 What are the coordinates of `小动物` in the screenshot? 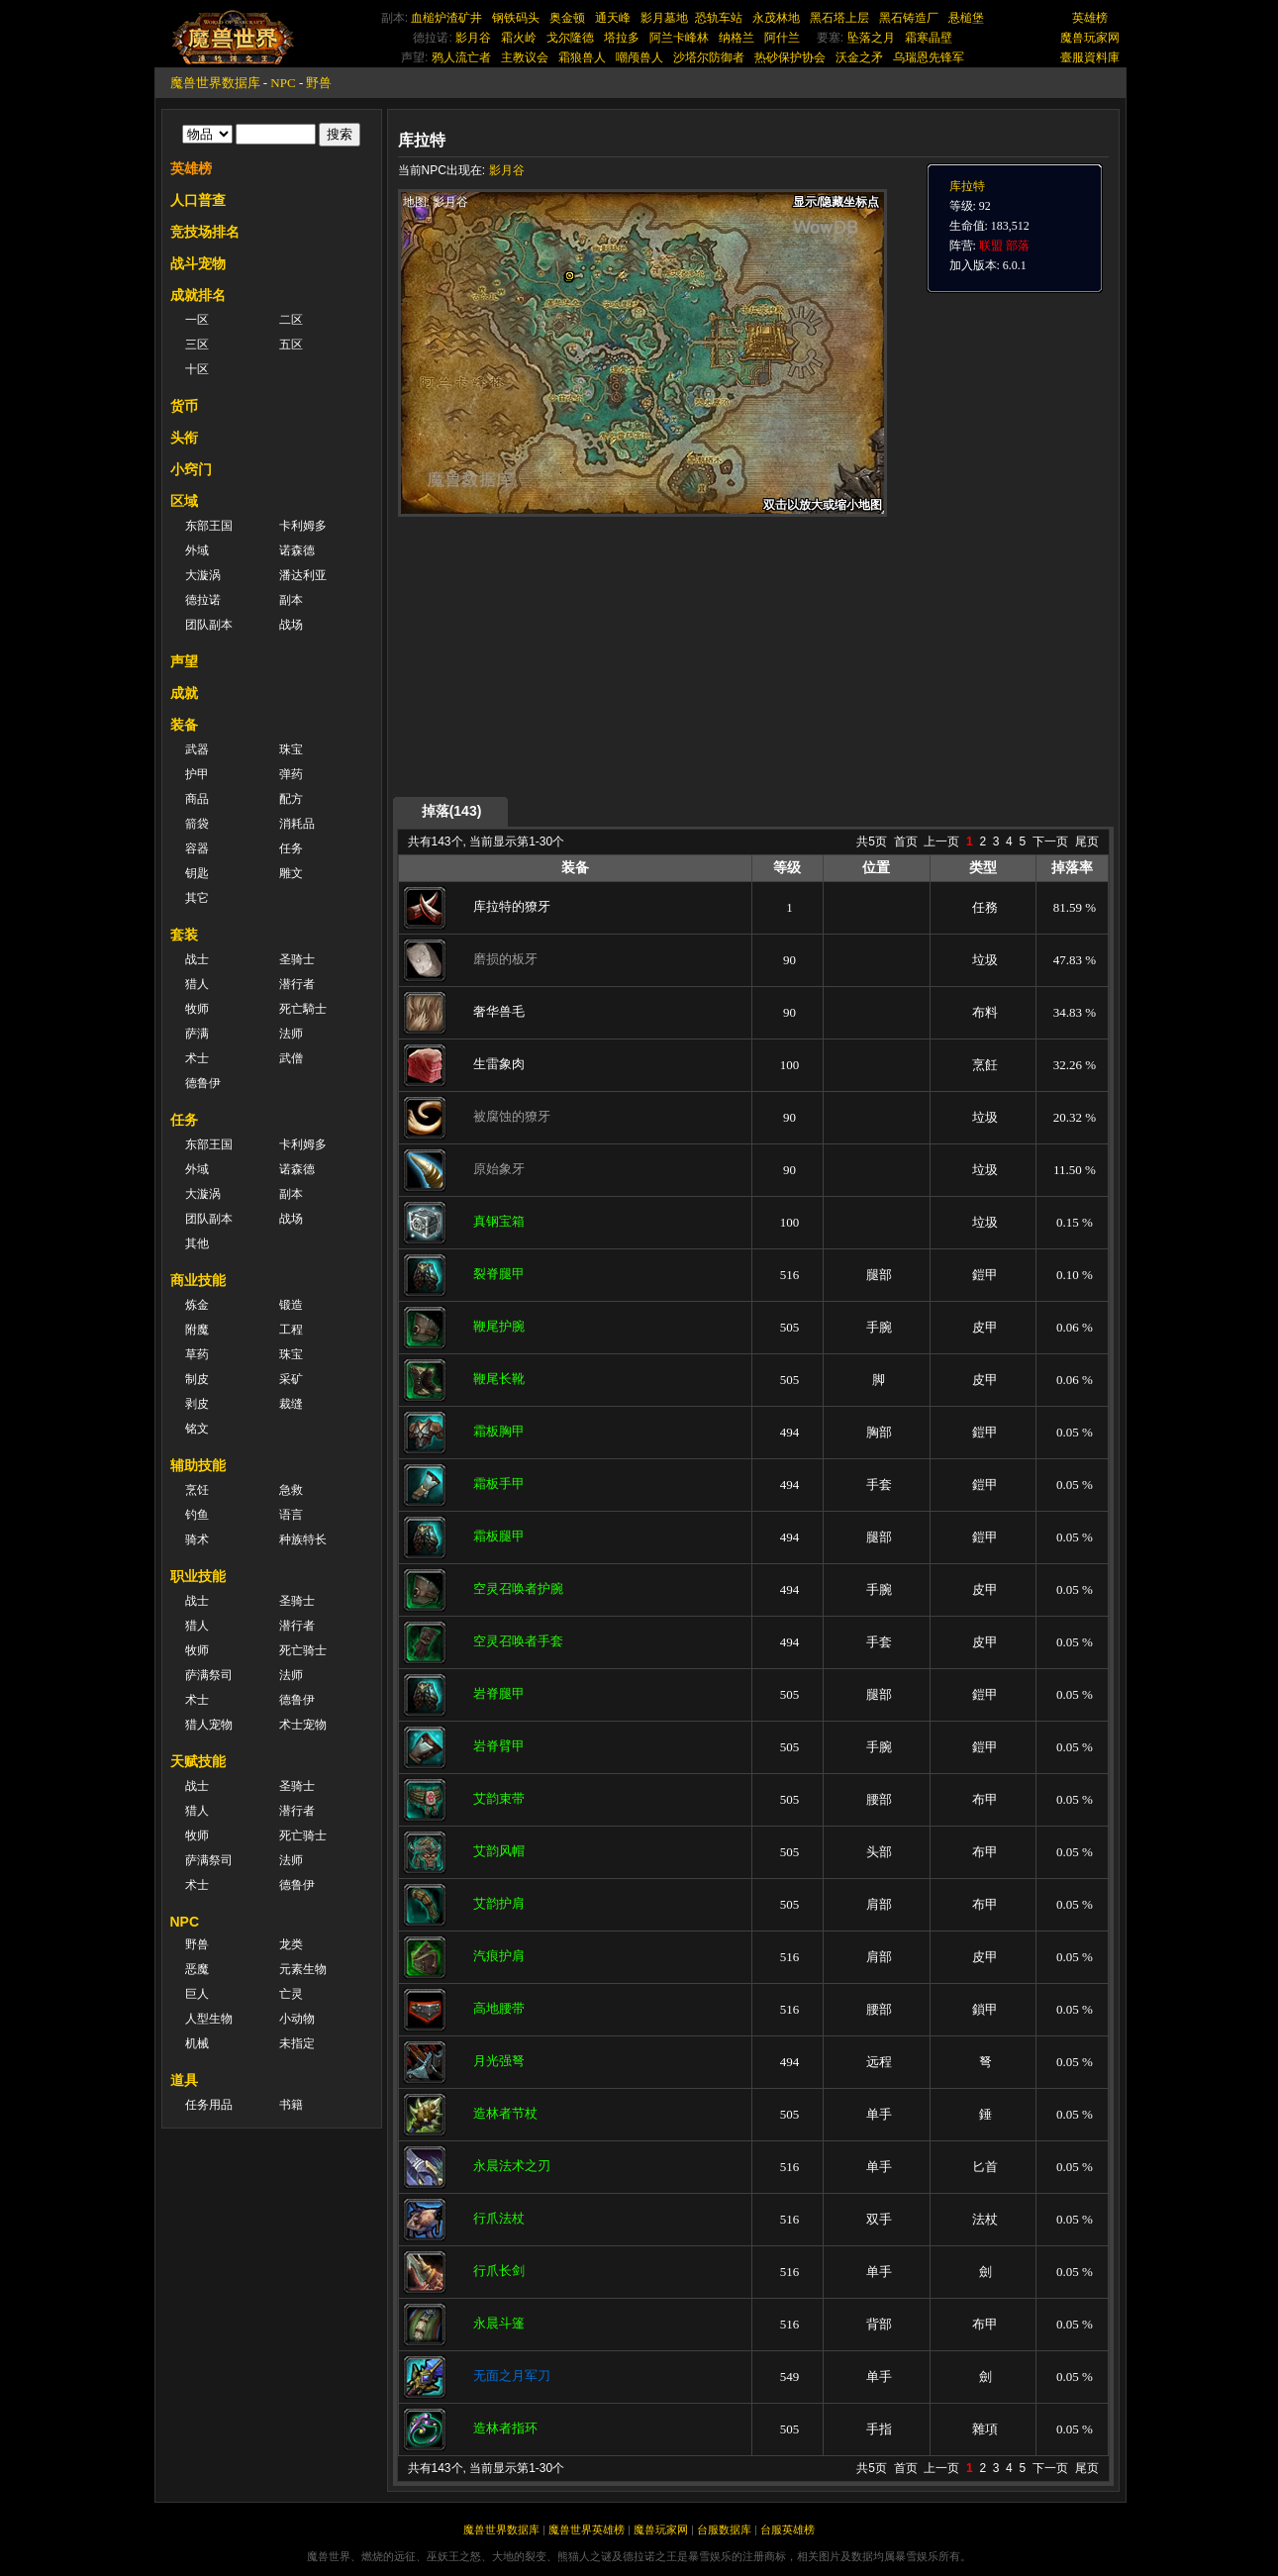 It's located at (297, 2019).